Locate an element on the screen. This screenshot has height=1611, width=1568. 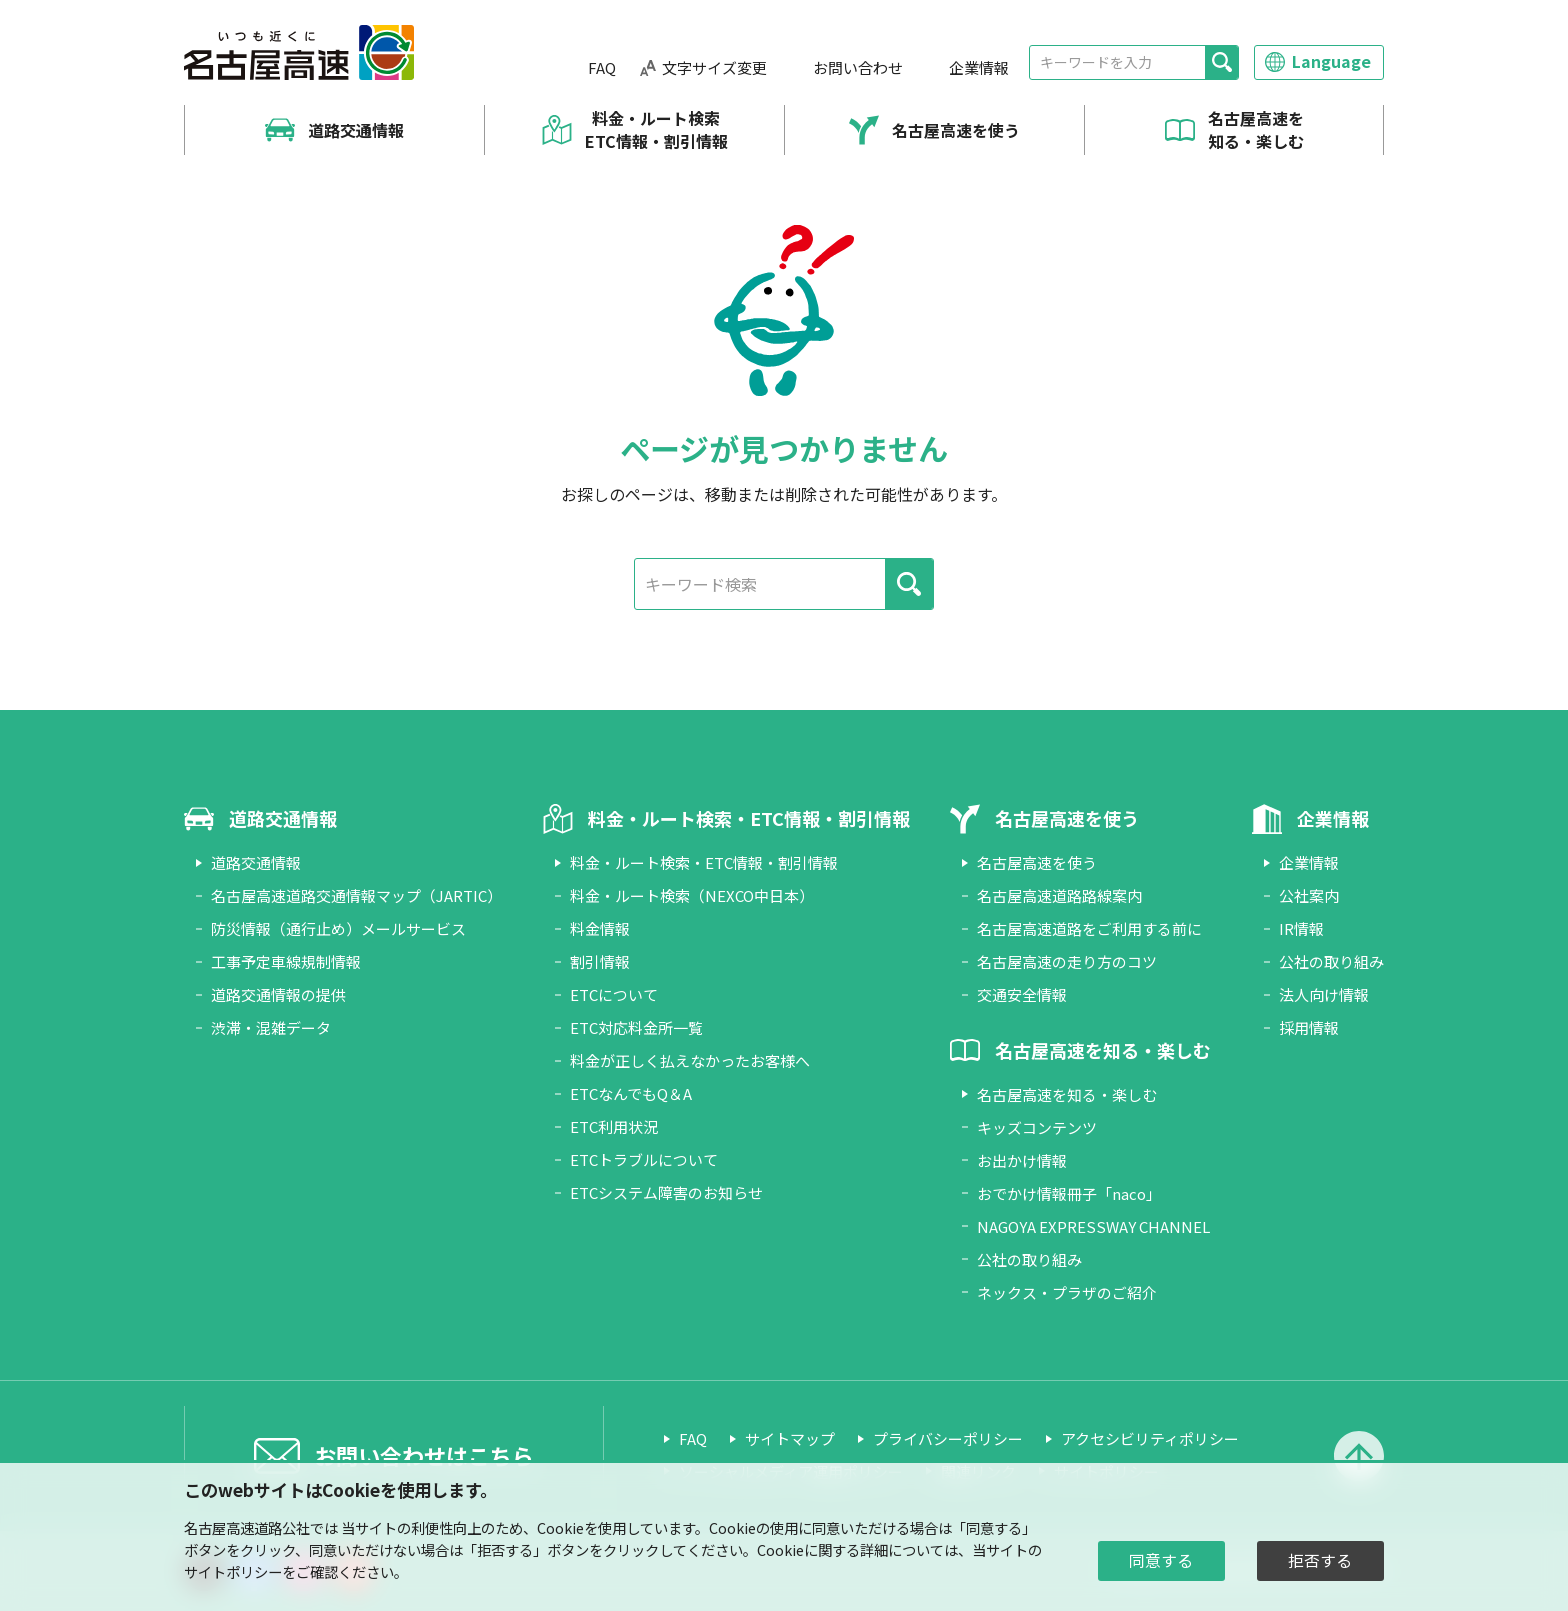
NAGOYA EXPRESSWAY CHANNEL is located at coordinates (1093, 1226).